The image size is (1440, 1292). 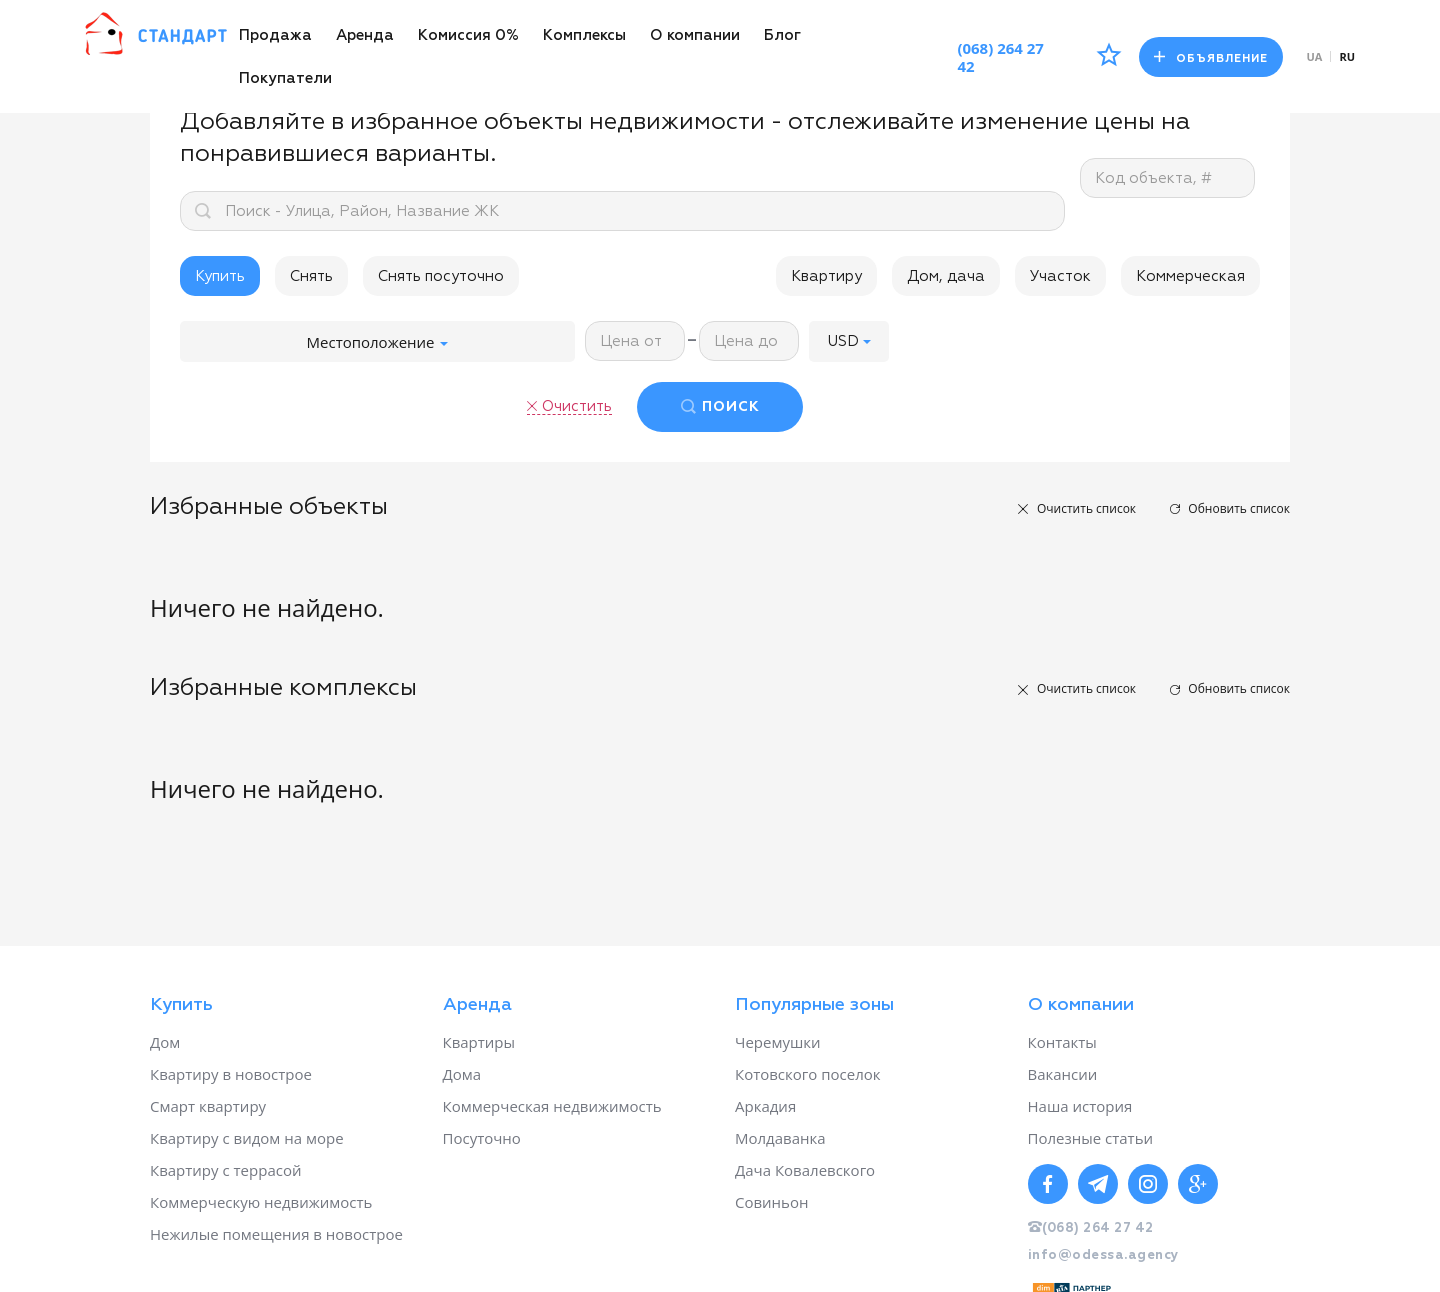 I want to click on Очистить, so click(x=577, y=406).